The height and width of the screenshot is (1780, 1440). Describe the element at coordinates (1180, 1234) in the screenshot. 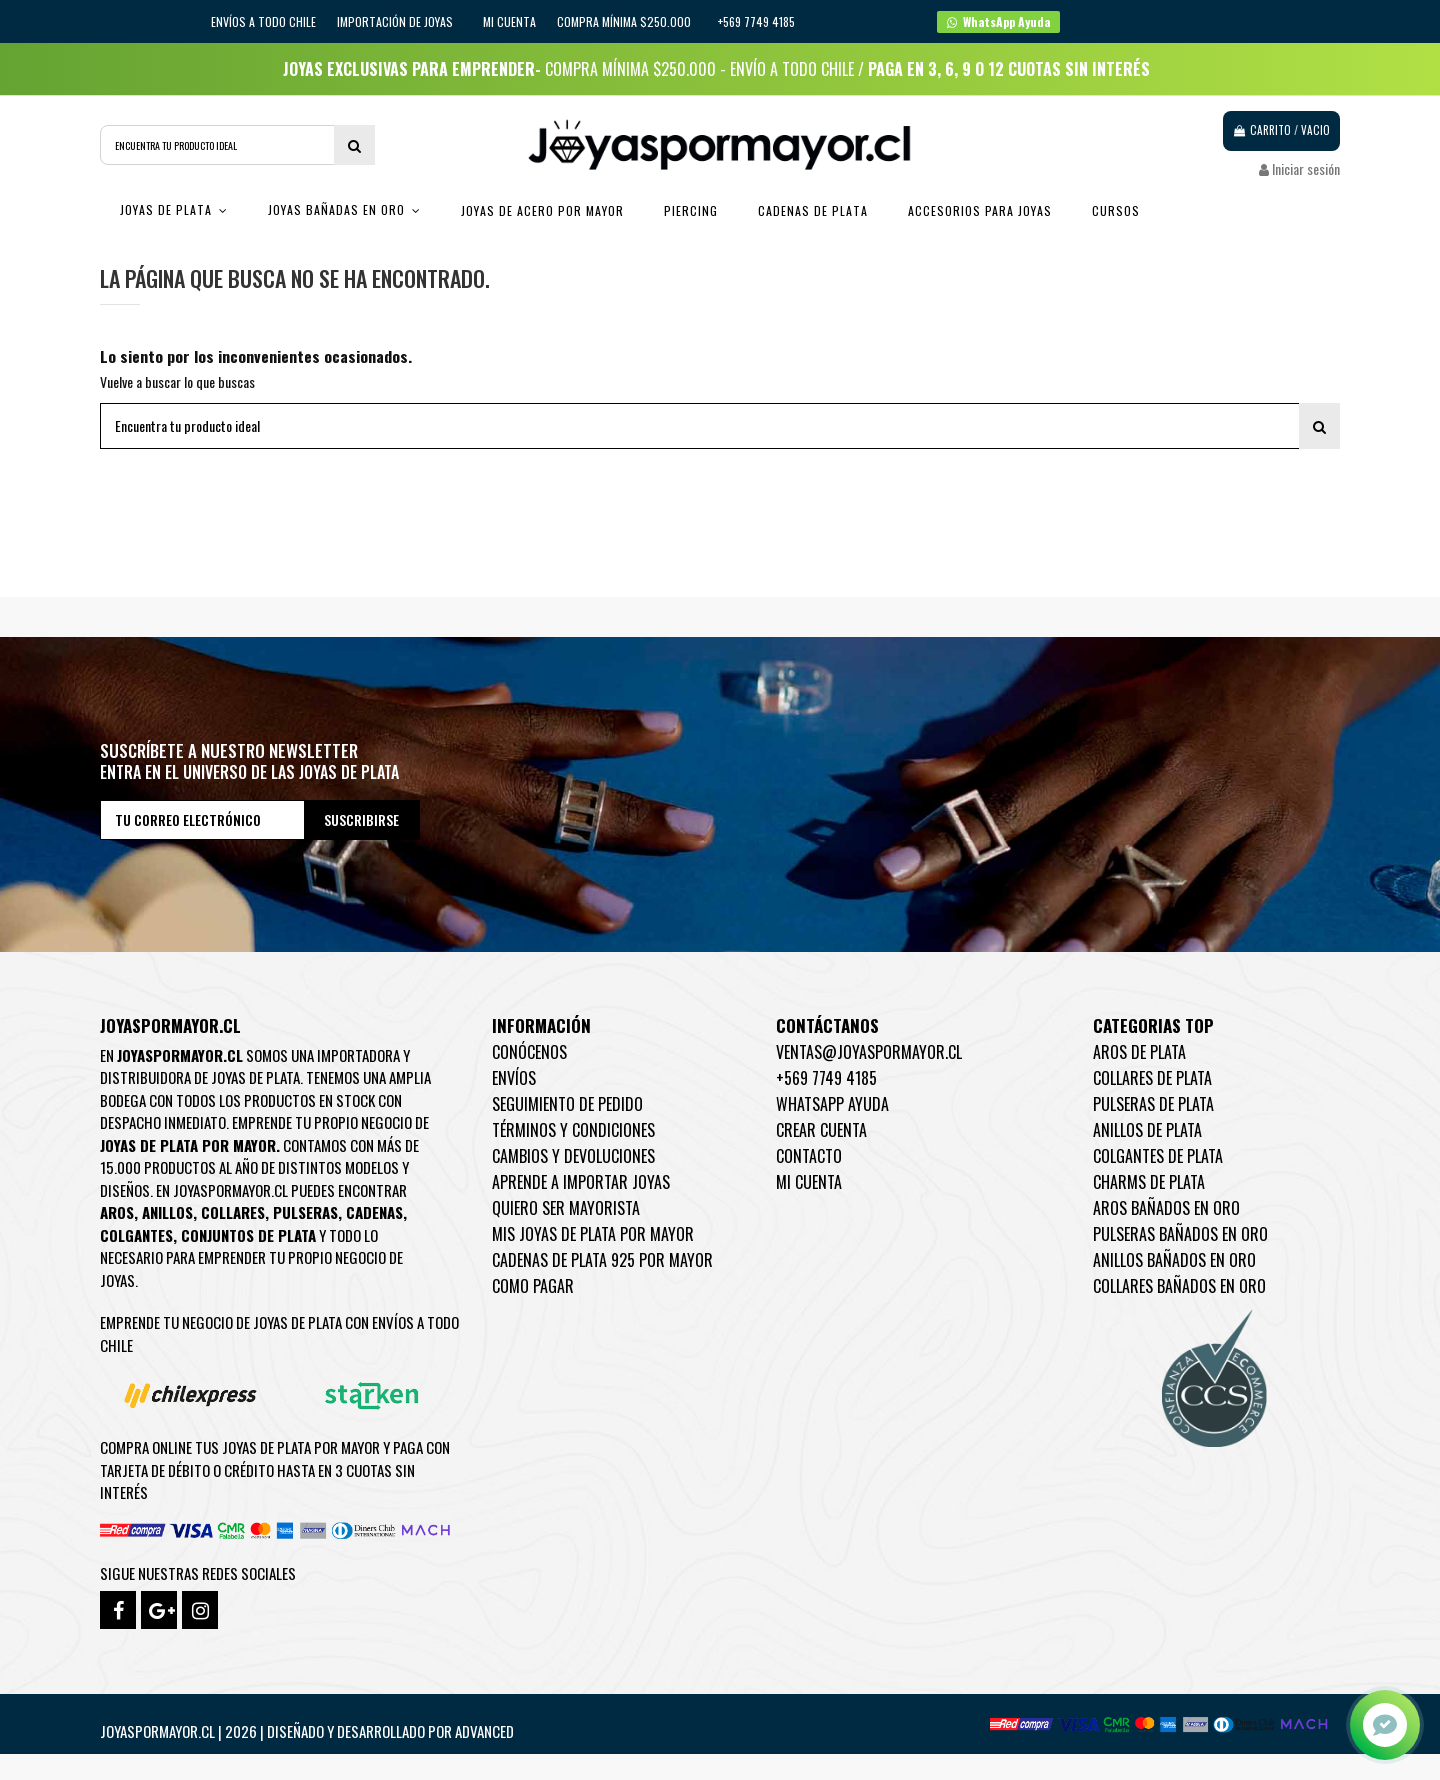

I see `Pulseras Bañados en oro` at that location.